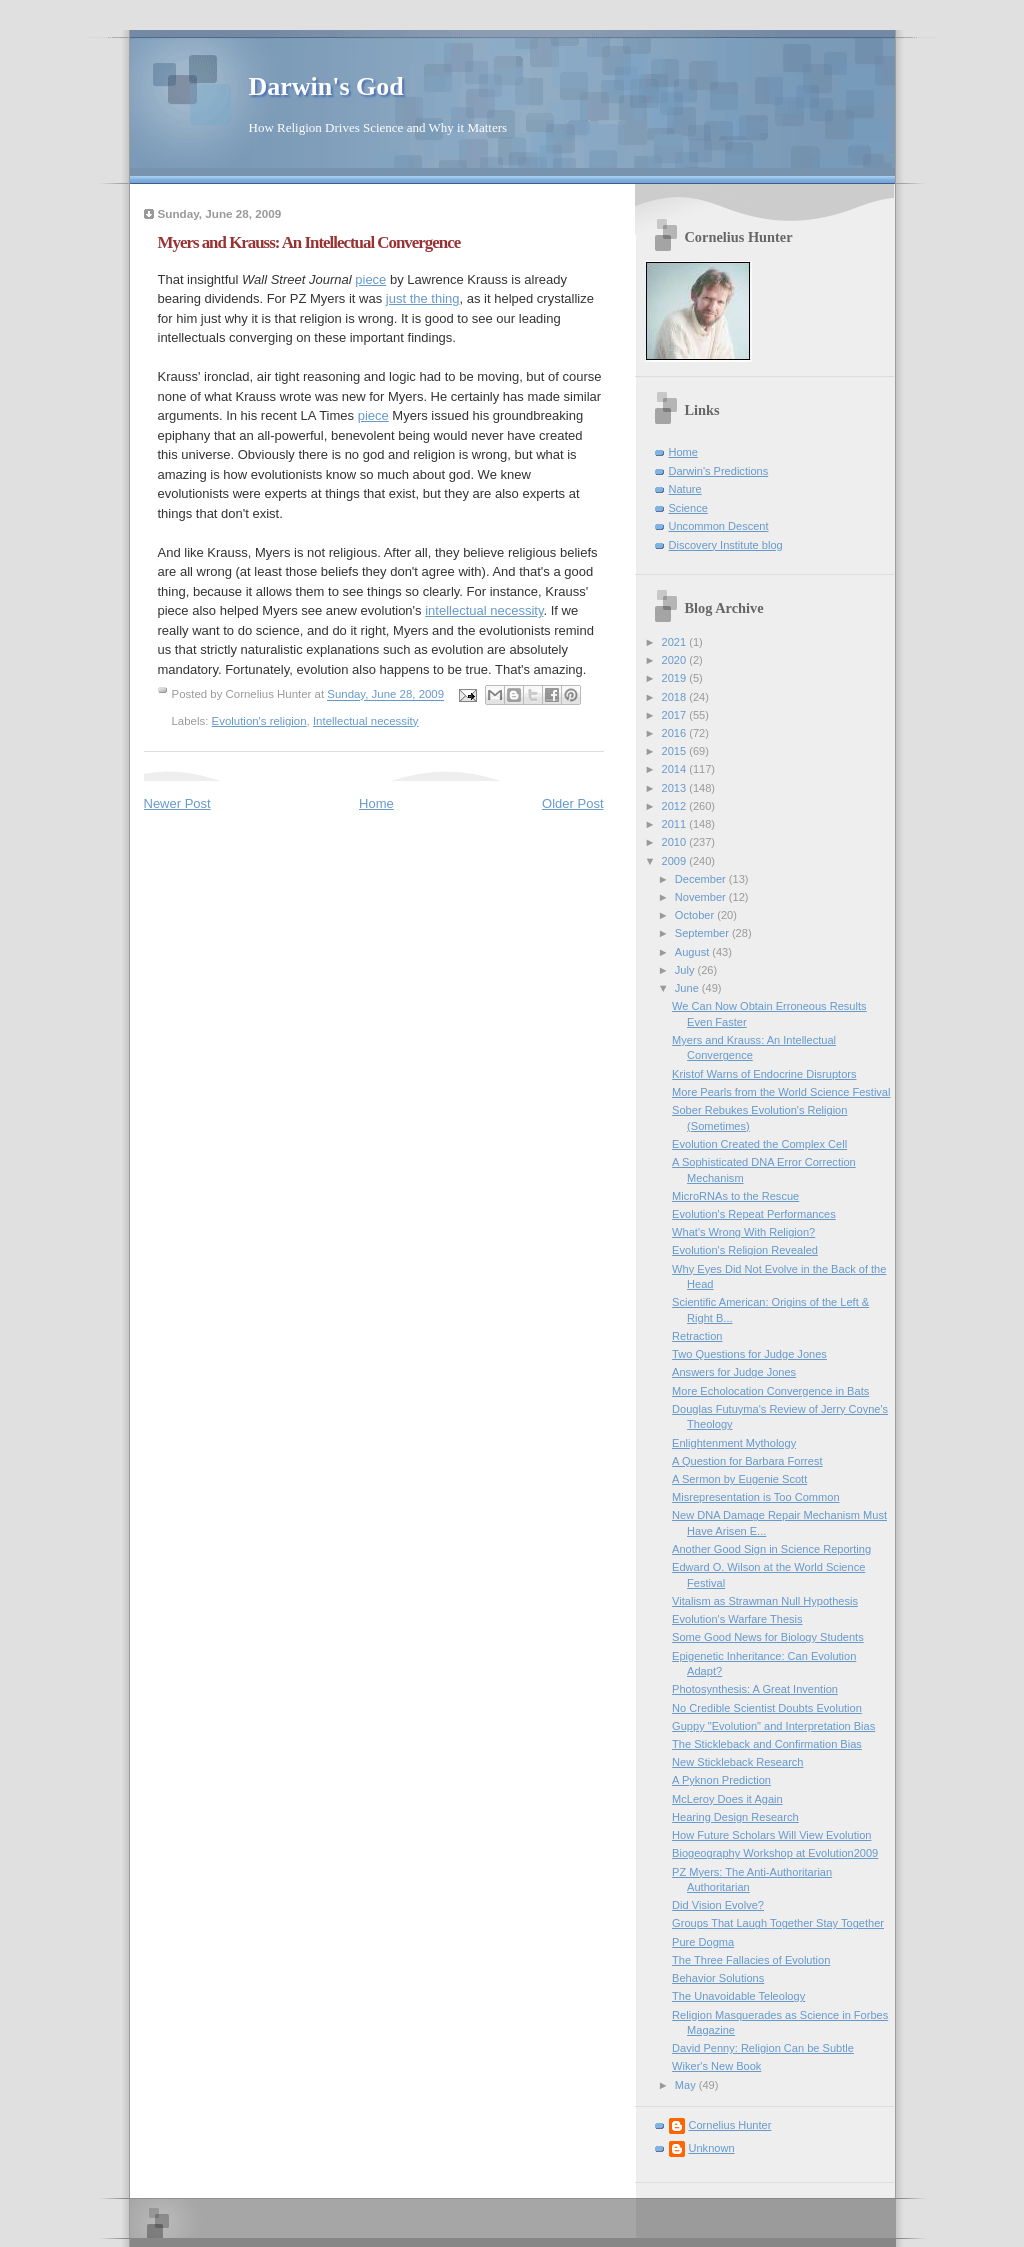  What do you see at coordinates (745, 1250) in the screenshot?
I see `Evolution's Religion Revealed` at bounding box center [745, 1250].